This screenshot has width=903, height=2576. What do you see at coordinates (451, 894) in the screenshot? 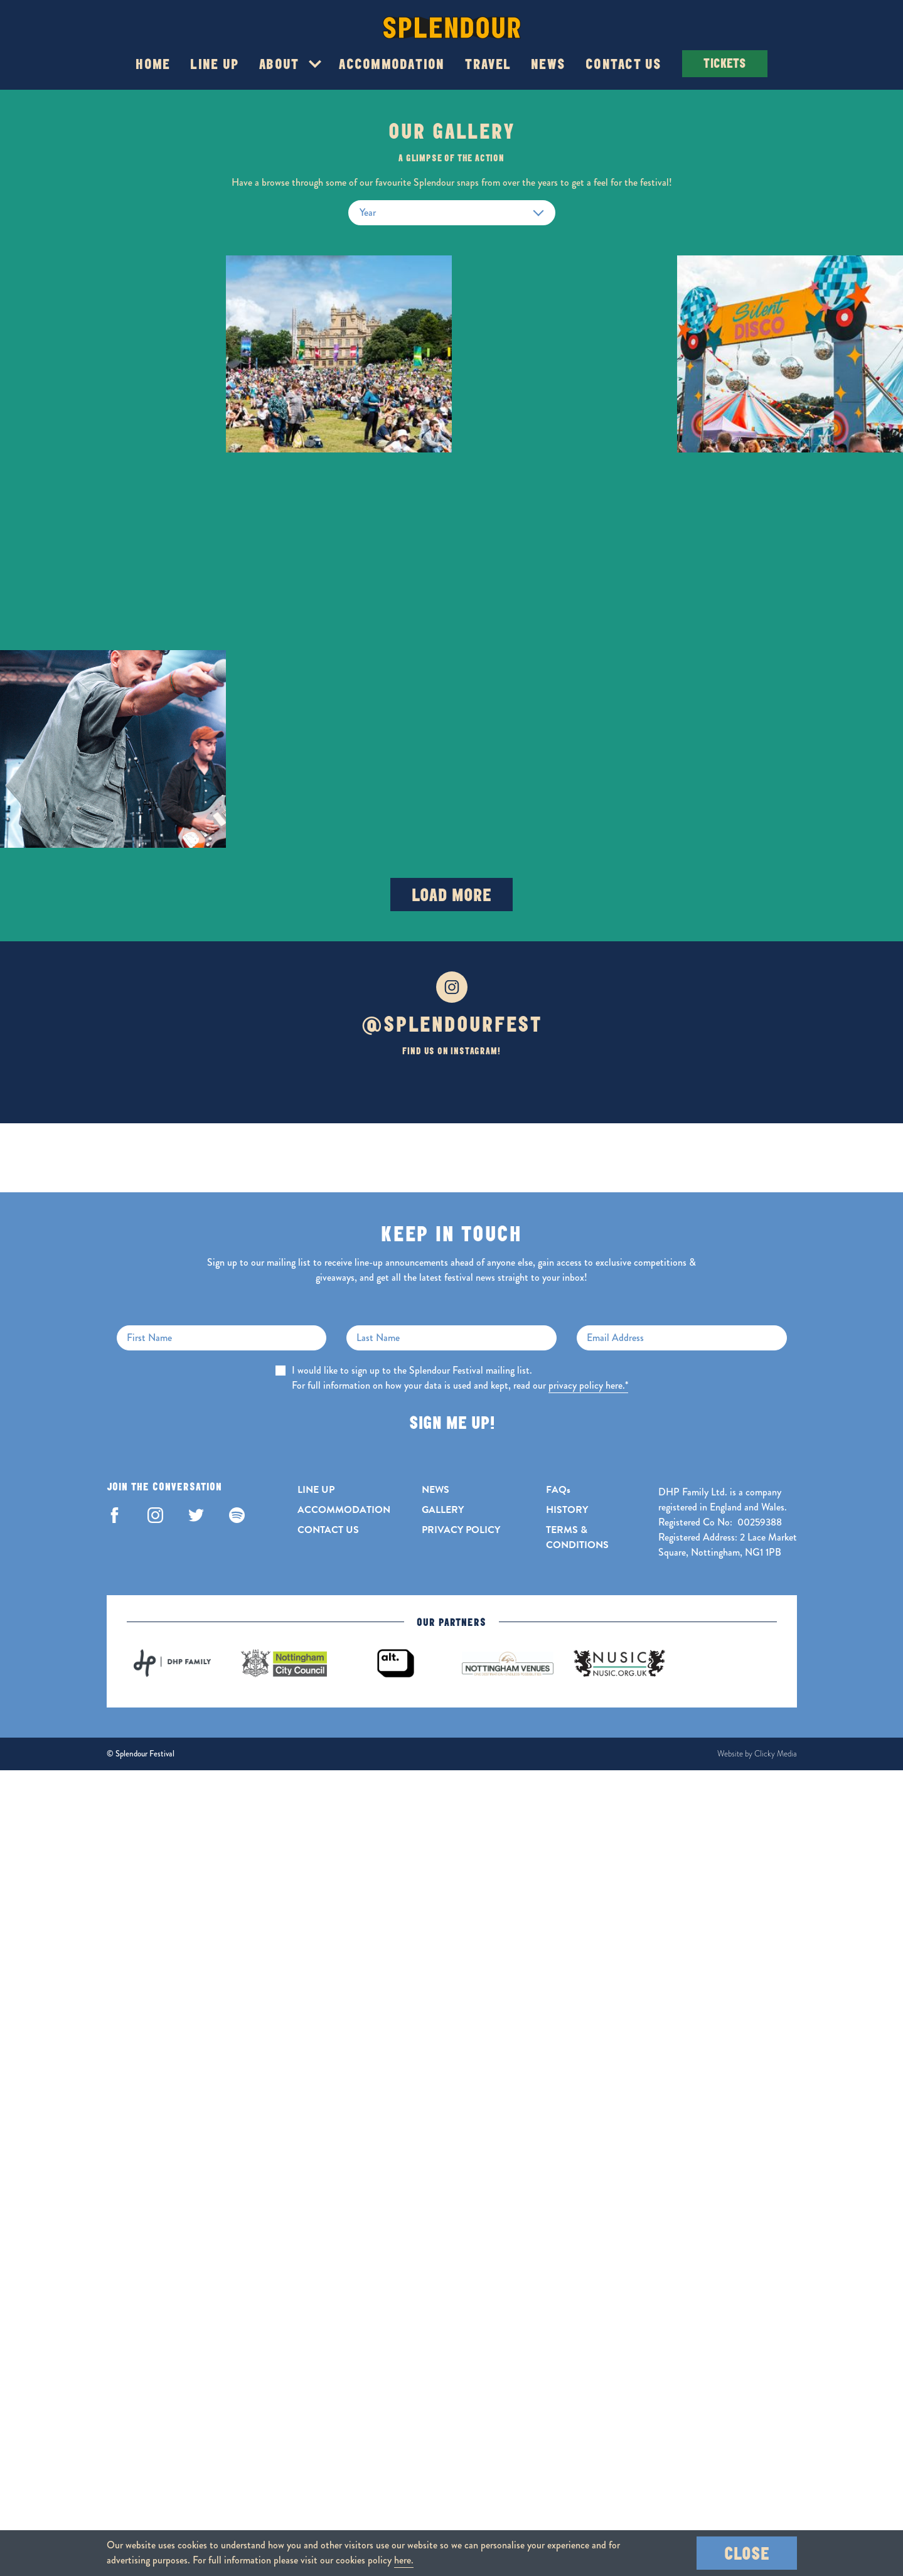
I see `Load More` at bounding box center [451, 894].